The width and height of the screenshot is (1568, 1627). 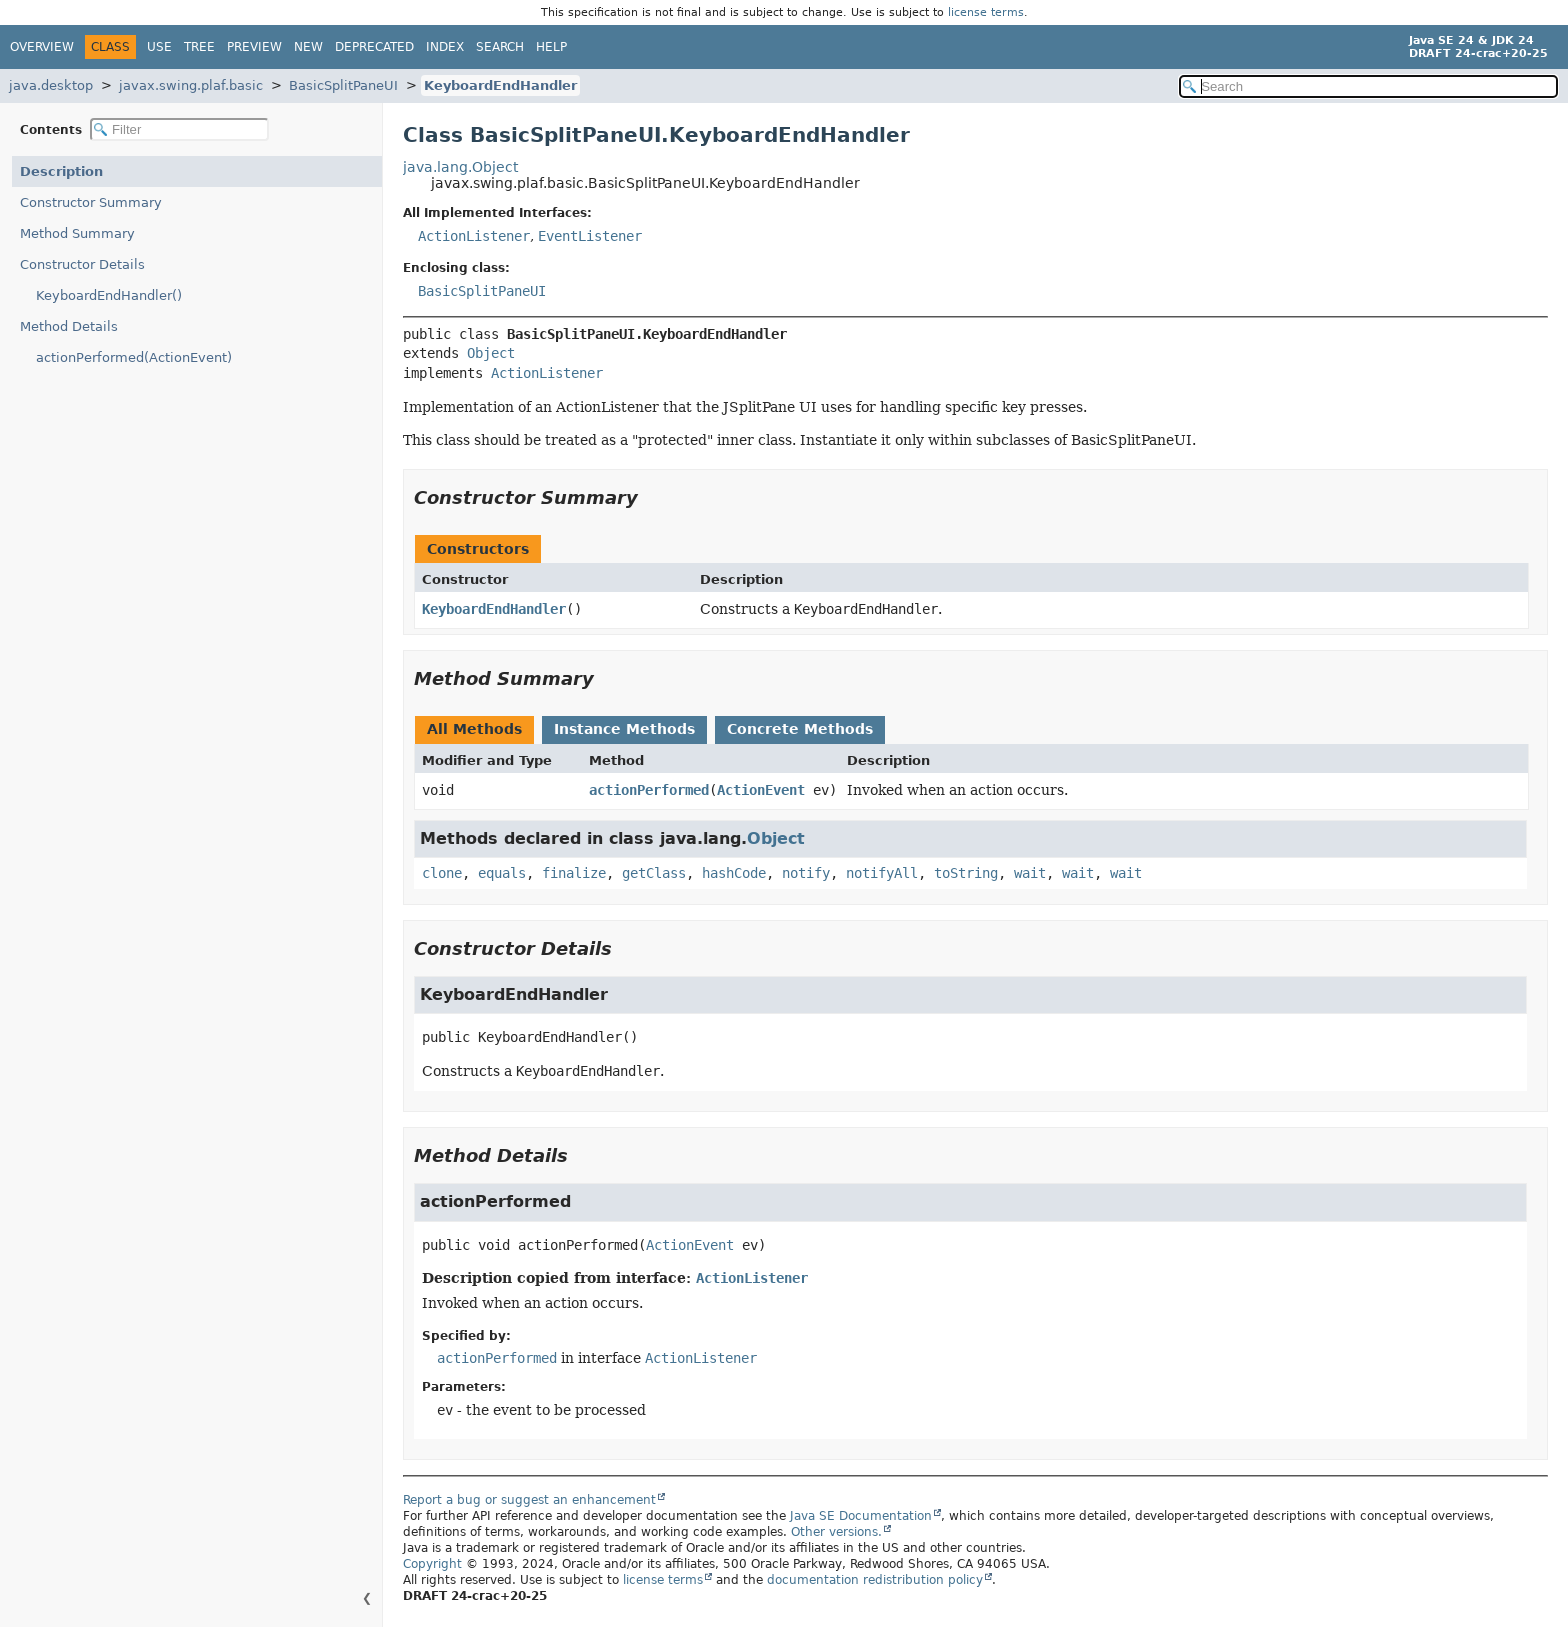 What do you see at coordinates (806, 873) in the screenshot?
I see `notify` at bounding box center [806, 873].